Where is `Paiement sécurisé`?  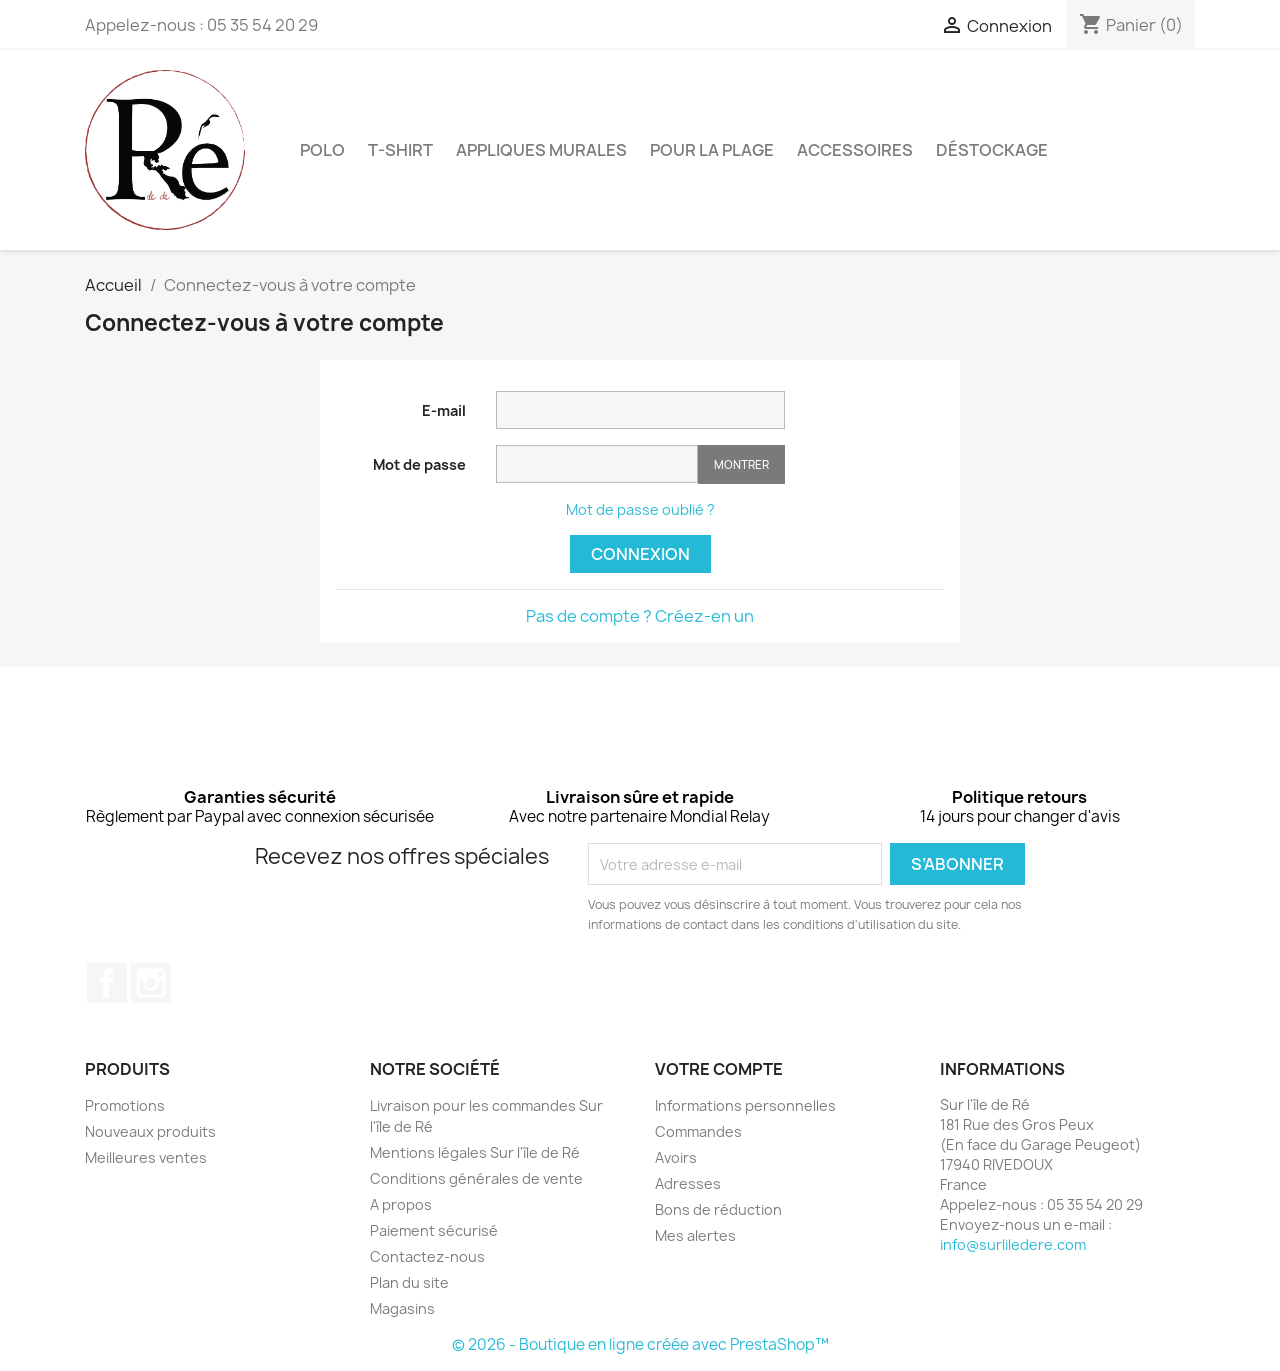
Paiement sécurisé is located at coordinates (434, 1230).